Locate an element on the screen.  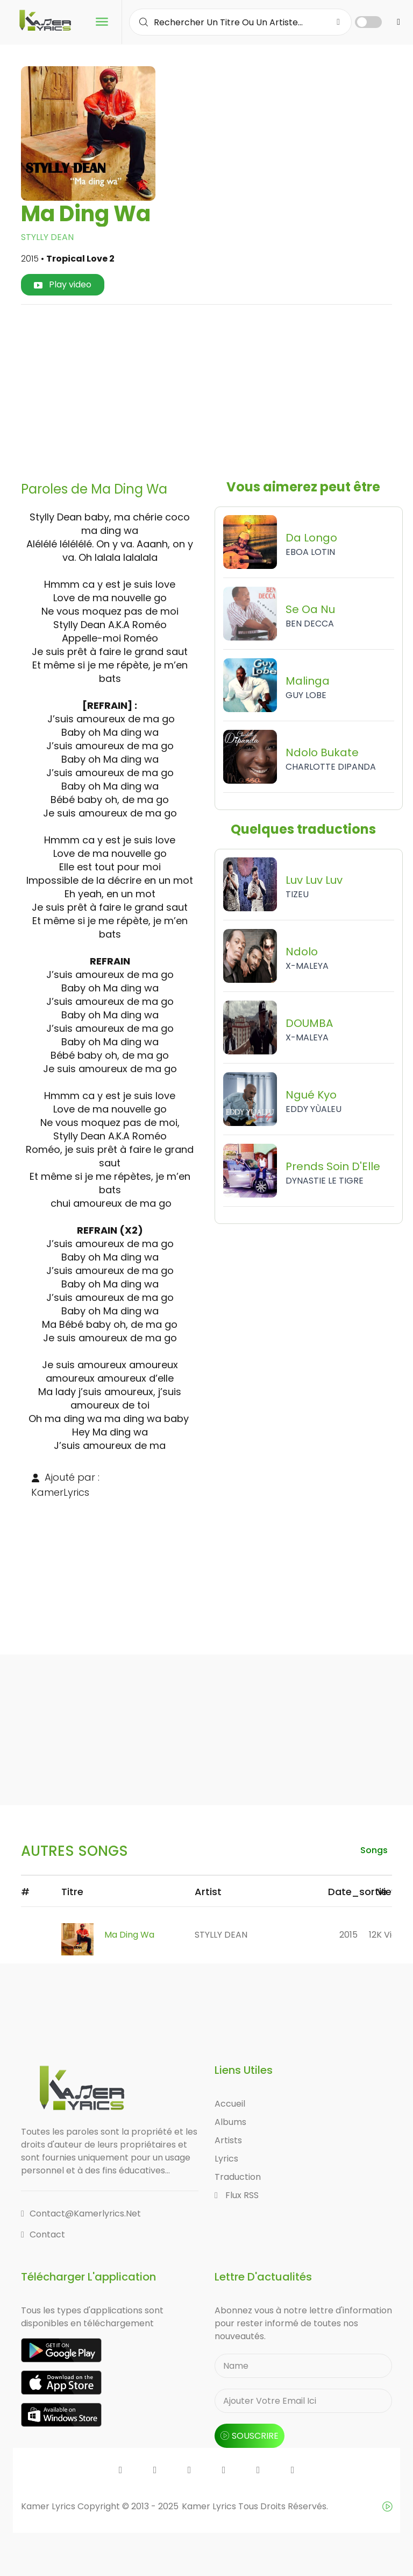
Lyrics is located at coordinates (226, 2158).